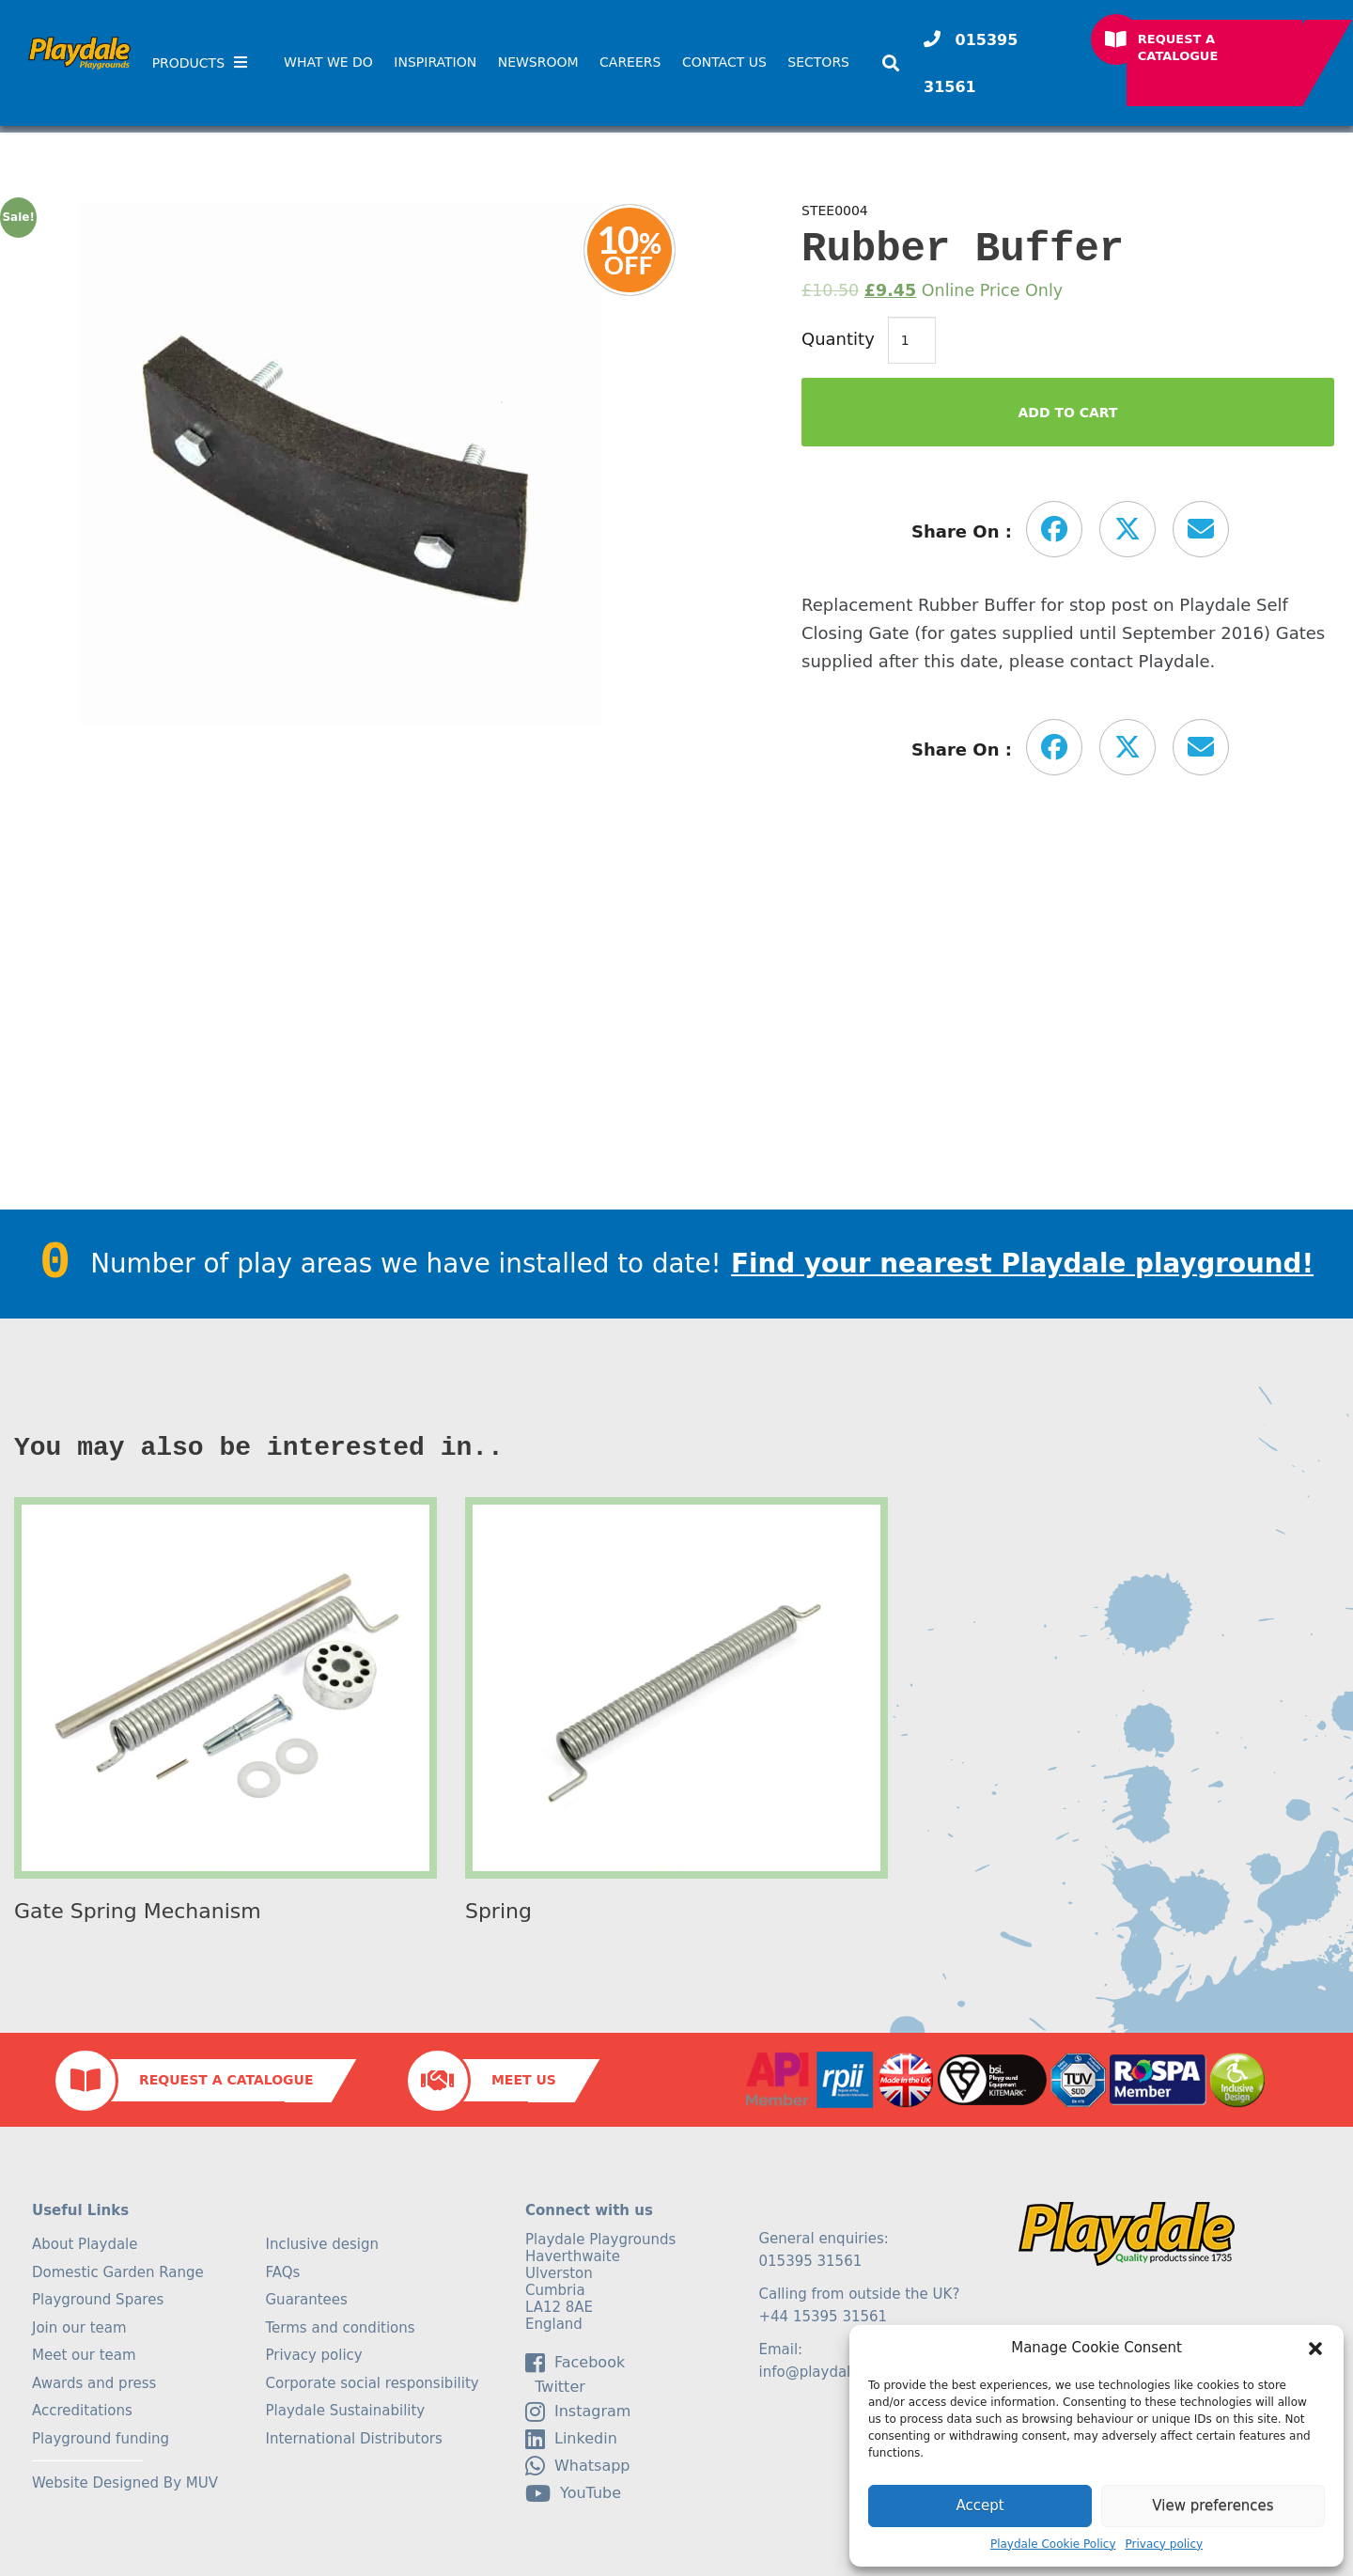 Image resolution: width=1353 pixels, height=2576 pixels. What do you see at coordinates (82, 2410) in the screenshot?
I see `Accreditations` at bounding box center [82, 2410].